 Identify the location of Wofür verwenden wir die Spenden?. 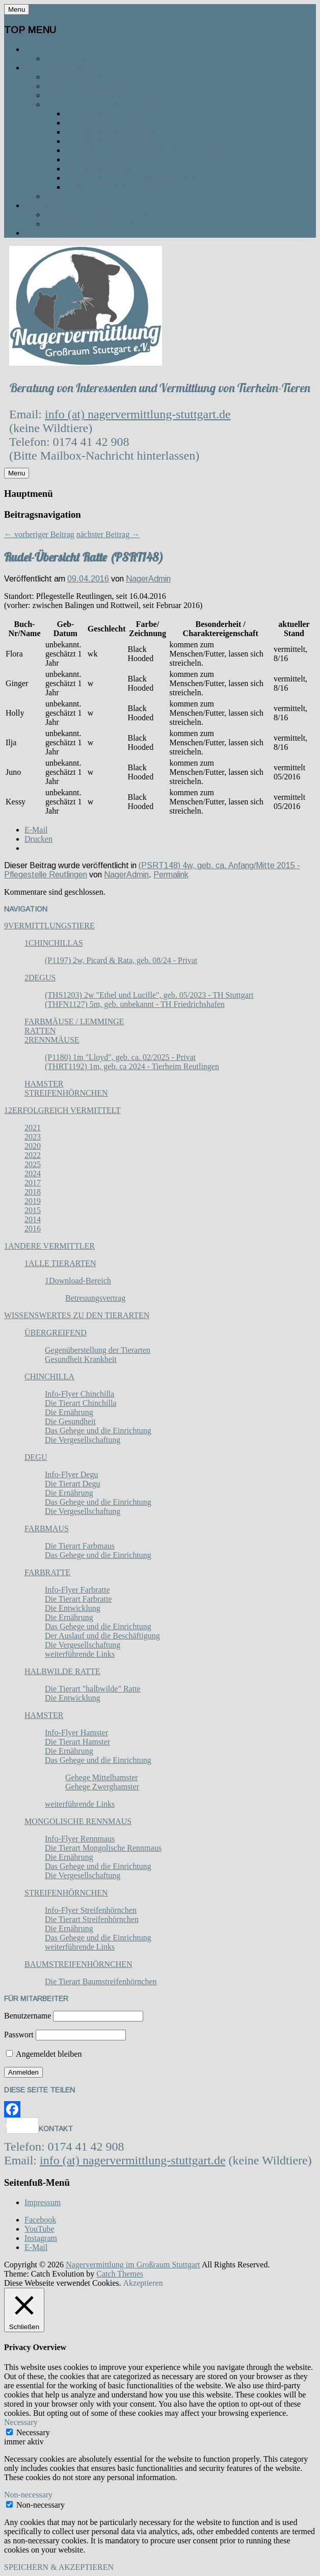
(130, 214).